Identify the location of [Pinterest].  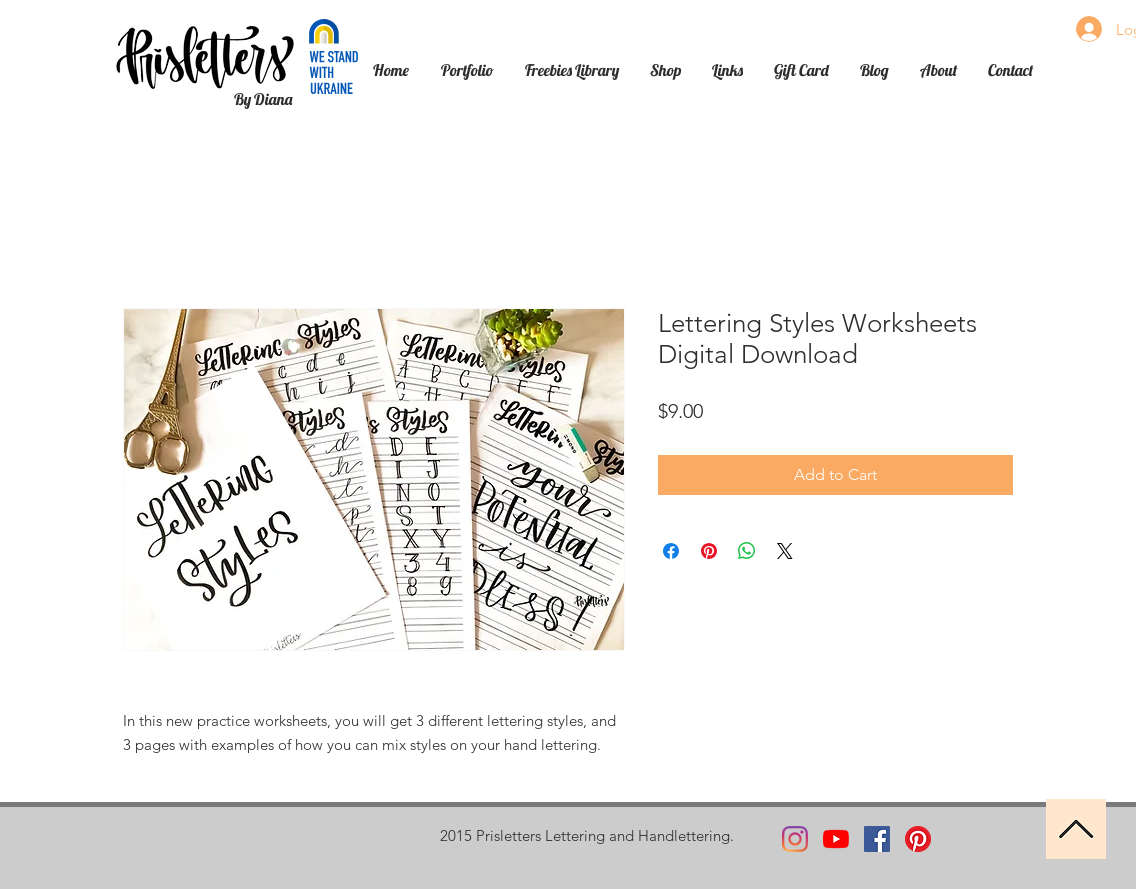
(918, 839).